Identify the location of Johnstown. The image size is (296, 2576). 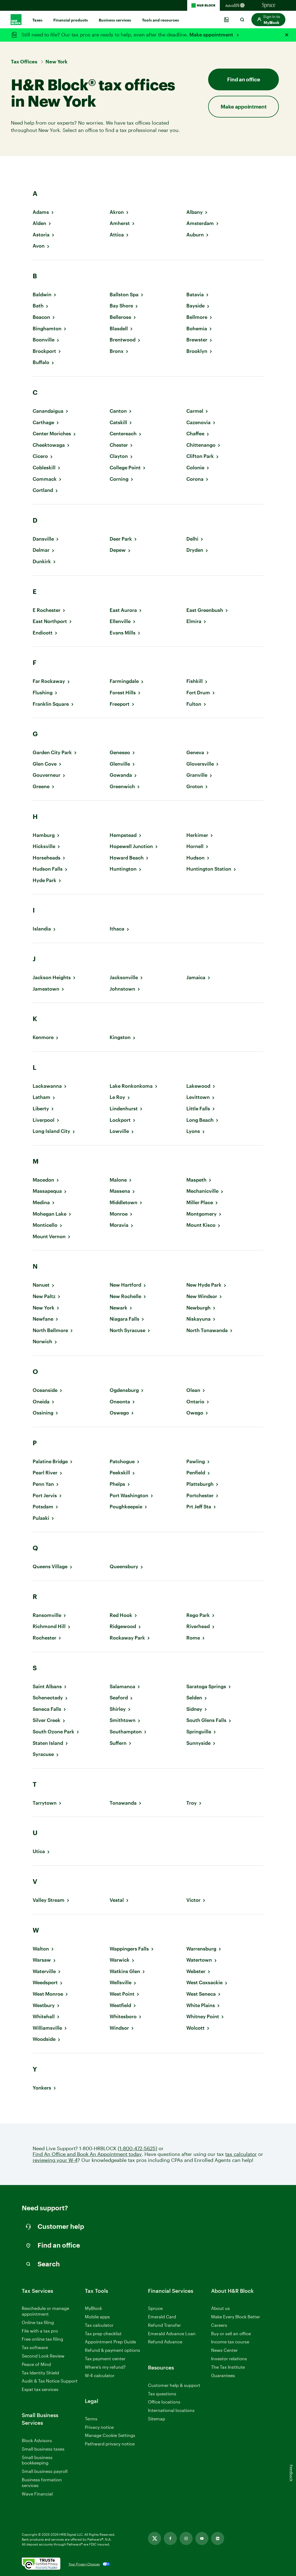
(122, 989).